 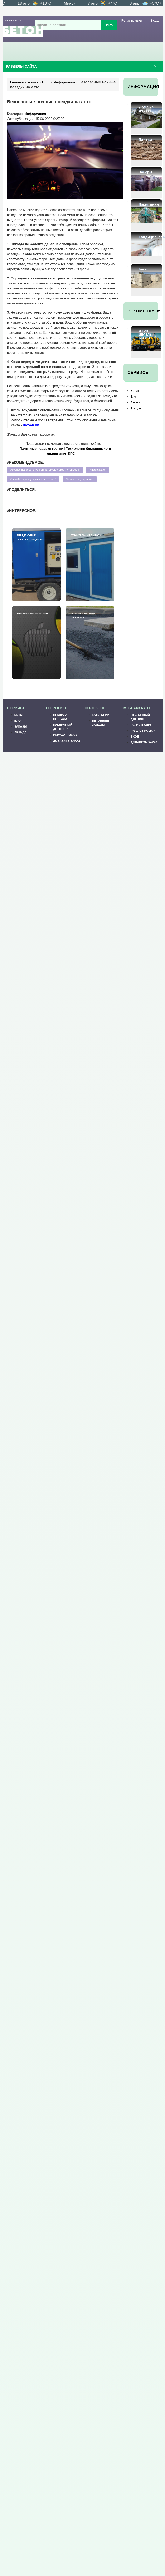 What do you see at coordinates (32, 82) in the screenshot?
I see `Услуги` at bounding box center [32, 82].